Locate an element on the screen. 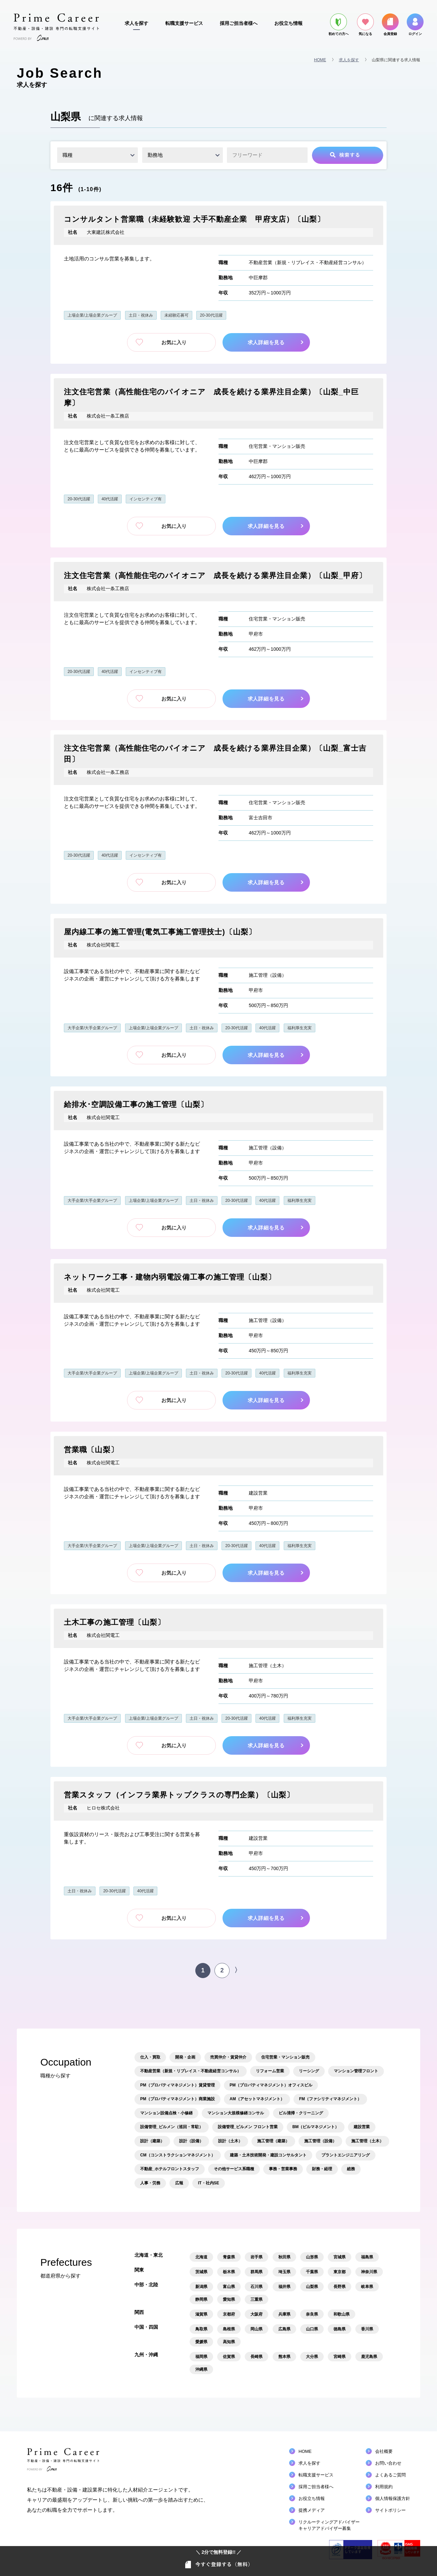 Image resolution: width=437 pixels, height=2576 pixels. プラントエンジニアリング is located at coordinates (345, 2155).